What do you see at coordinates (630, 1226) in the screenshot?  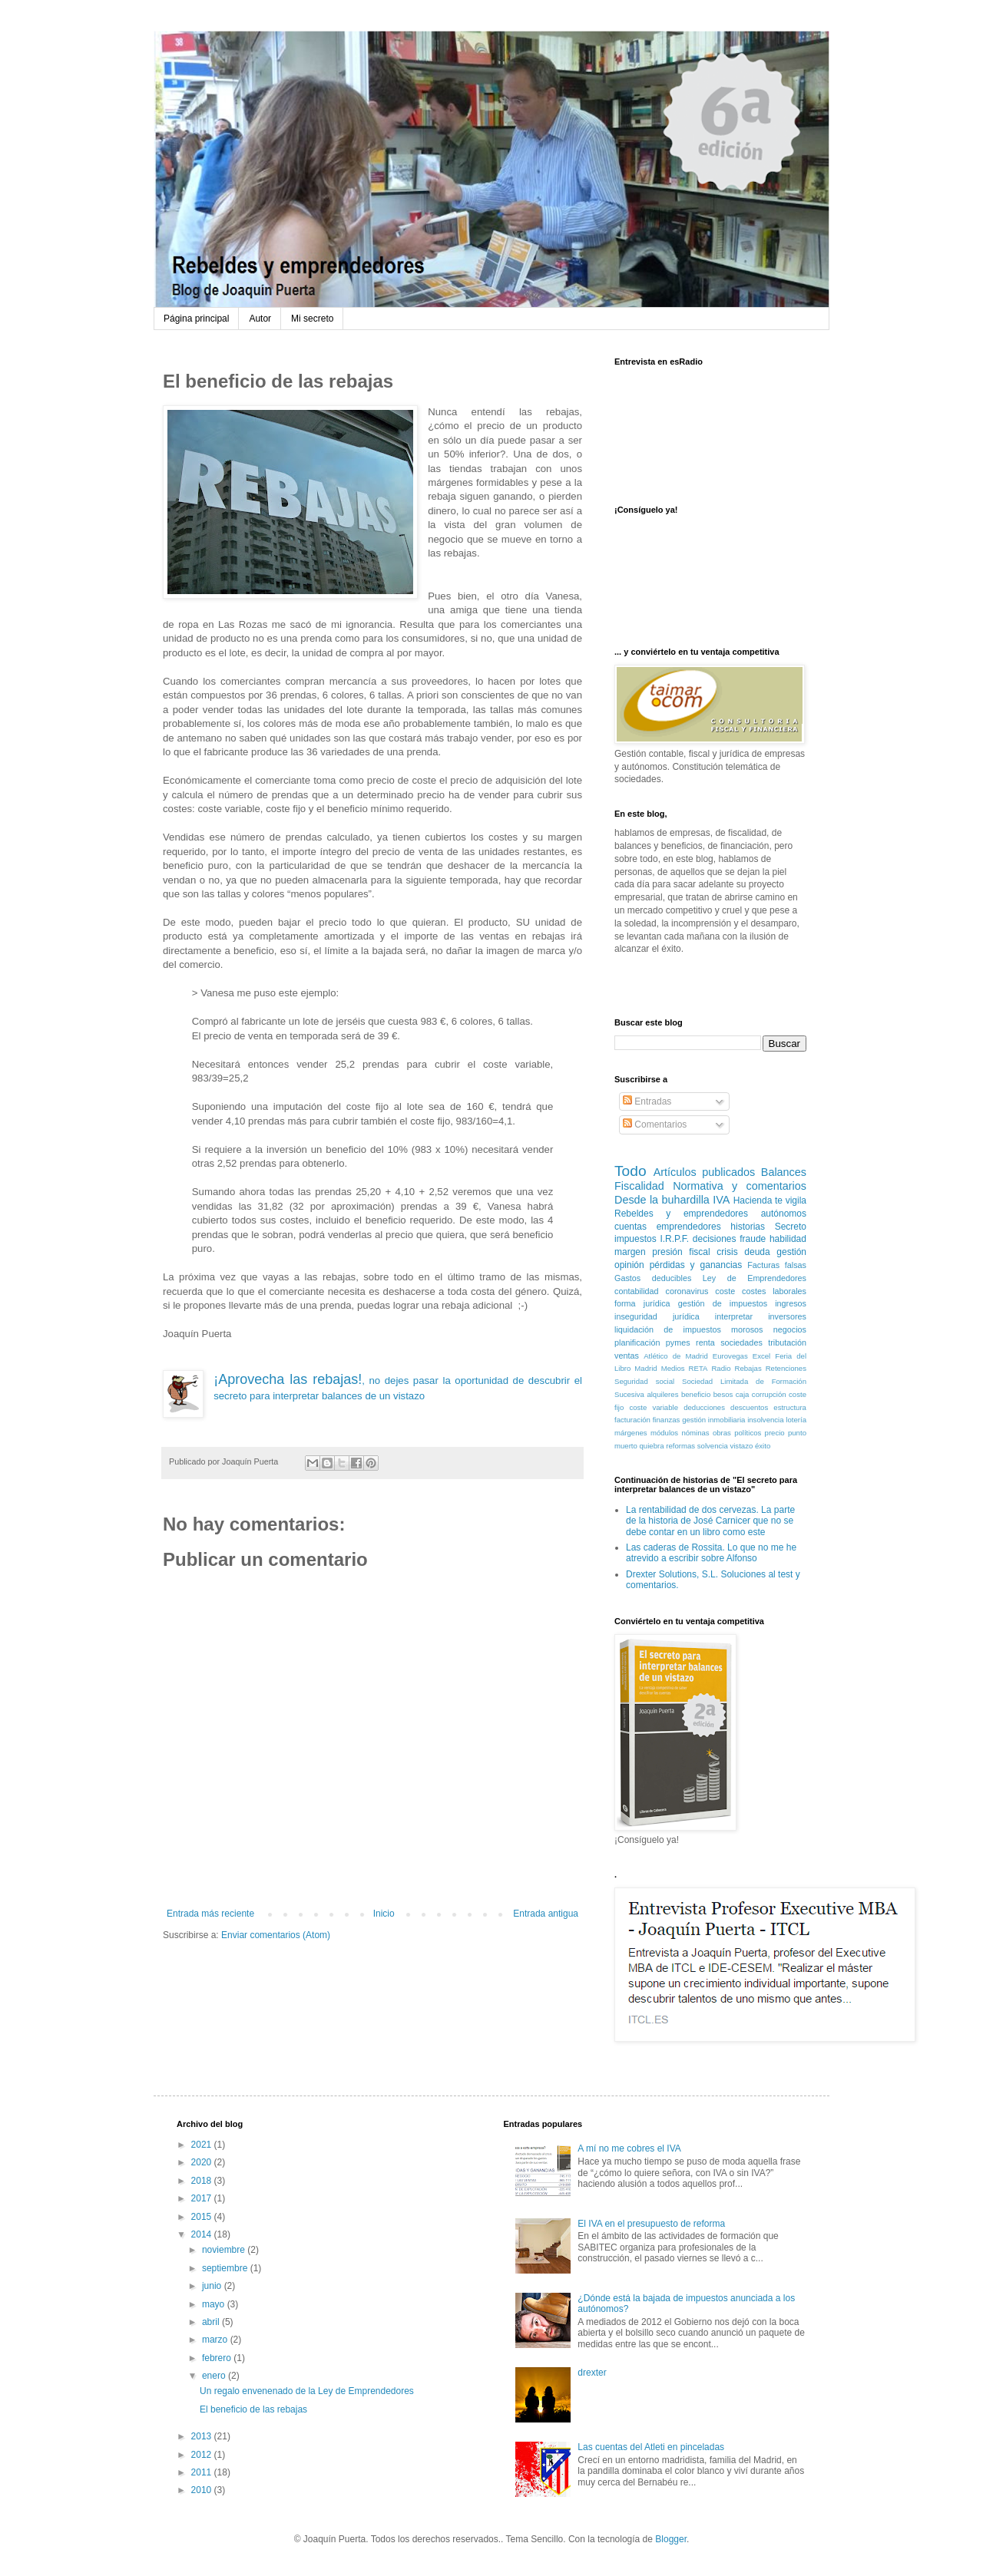 I see `cuentas` at bounding box center [630, 1226].